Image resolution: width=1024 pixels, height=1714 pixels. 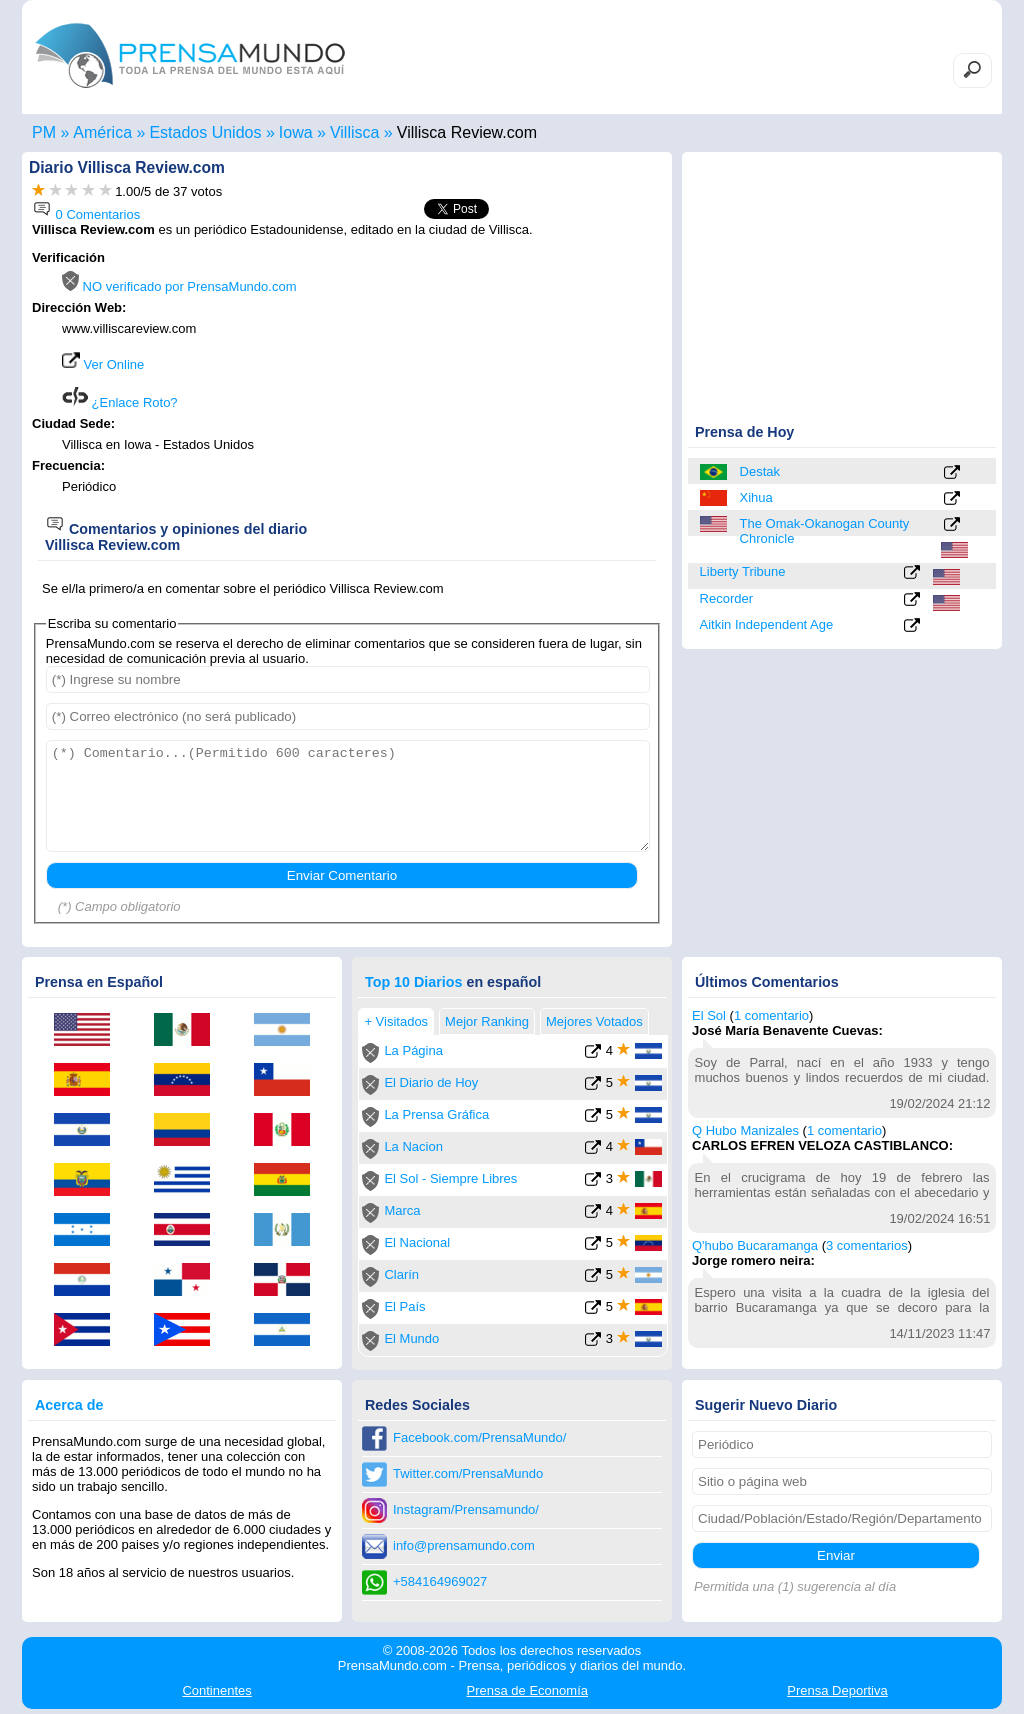 What do you see at coordinates (86, 214) in the screenshot?
I see `0 Comentarios` at bounding box center [86, 214].